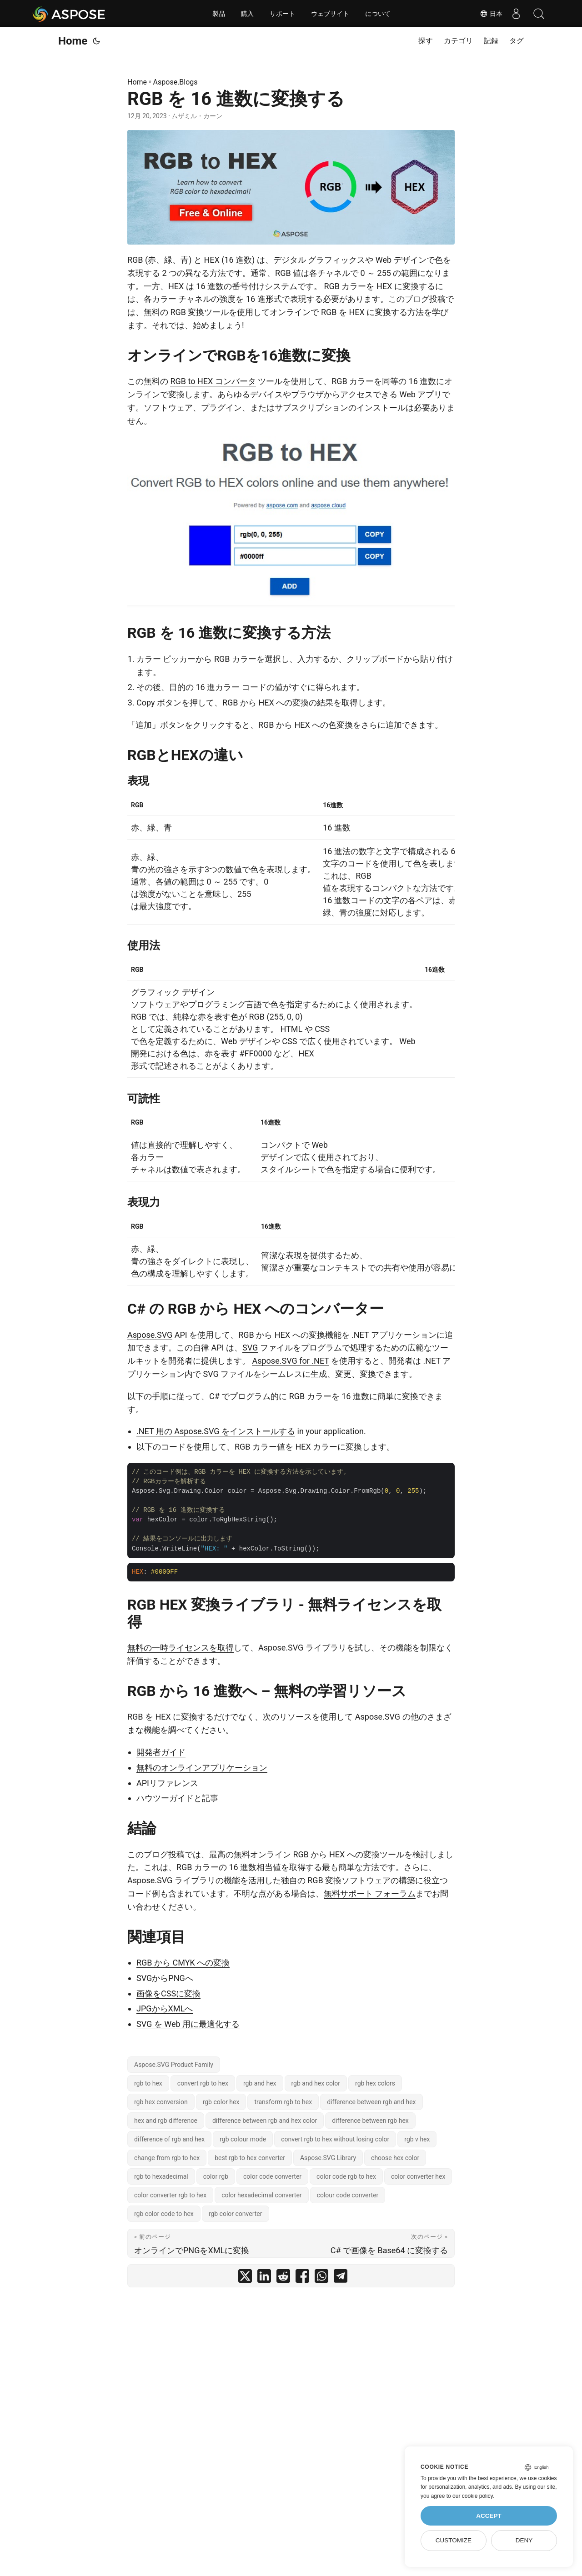 The width and height of the screenshot is (582, 2576). Describe the element at coordinates (282, 13) in the screenshot. I see `サポート` at that location.